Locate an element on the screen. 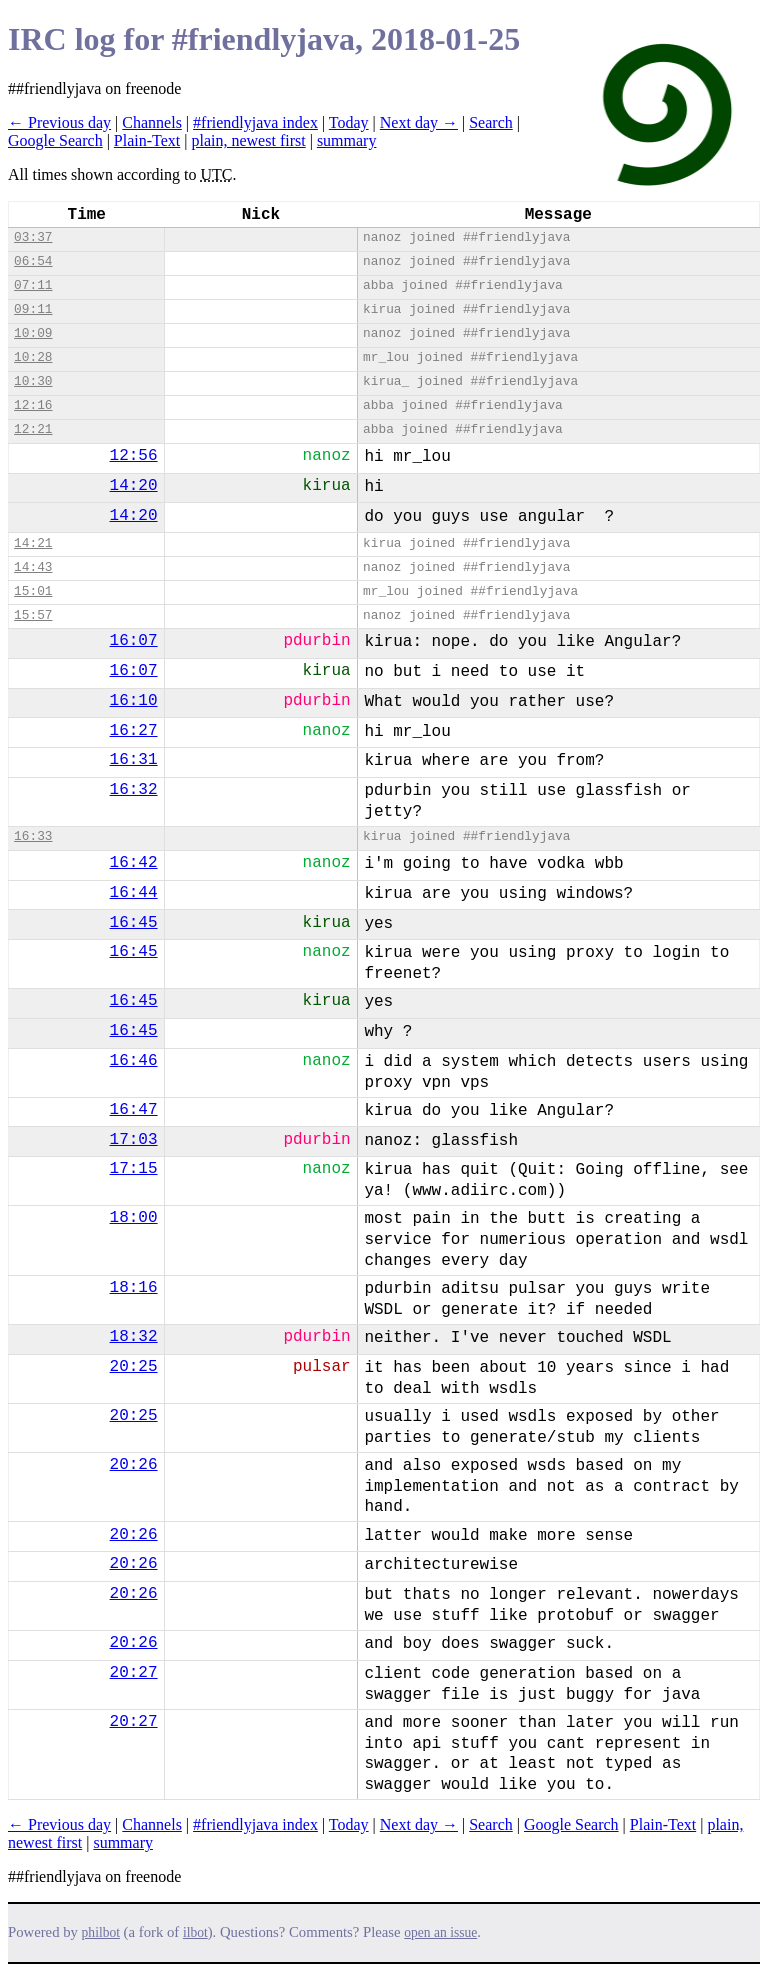  16:31 is located at coordinates (134, 760).